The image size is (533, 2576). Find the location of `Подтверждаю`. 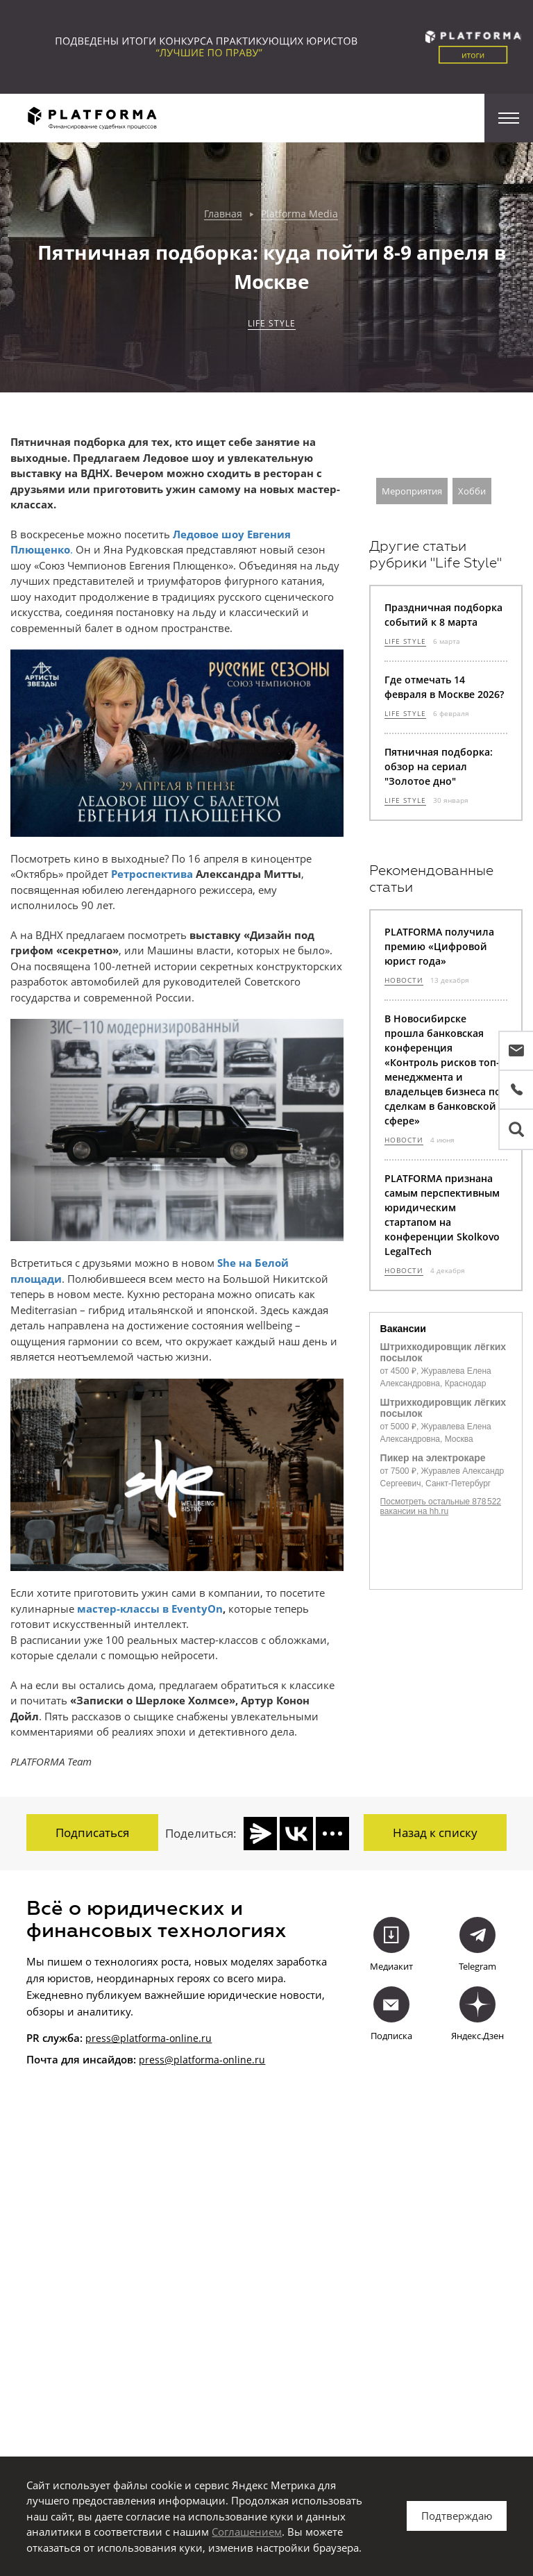

Подтверждаю is located at coordinates (456, 2516).